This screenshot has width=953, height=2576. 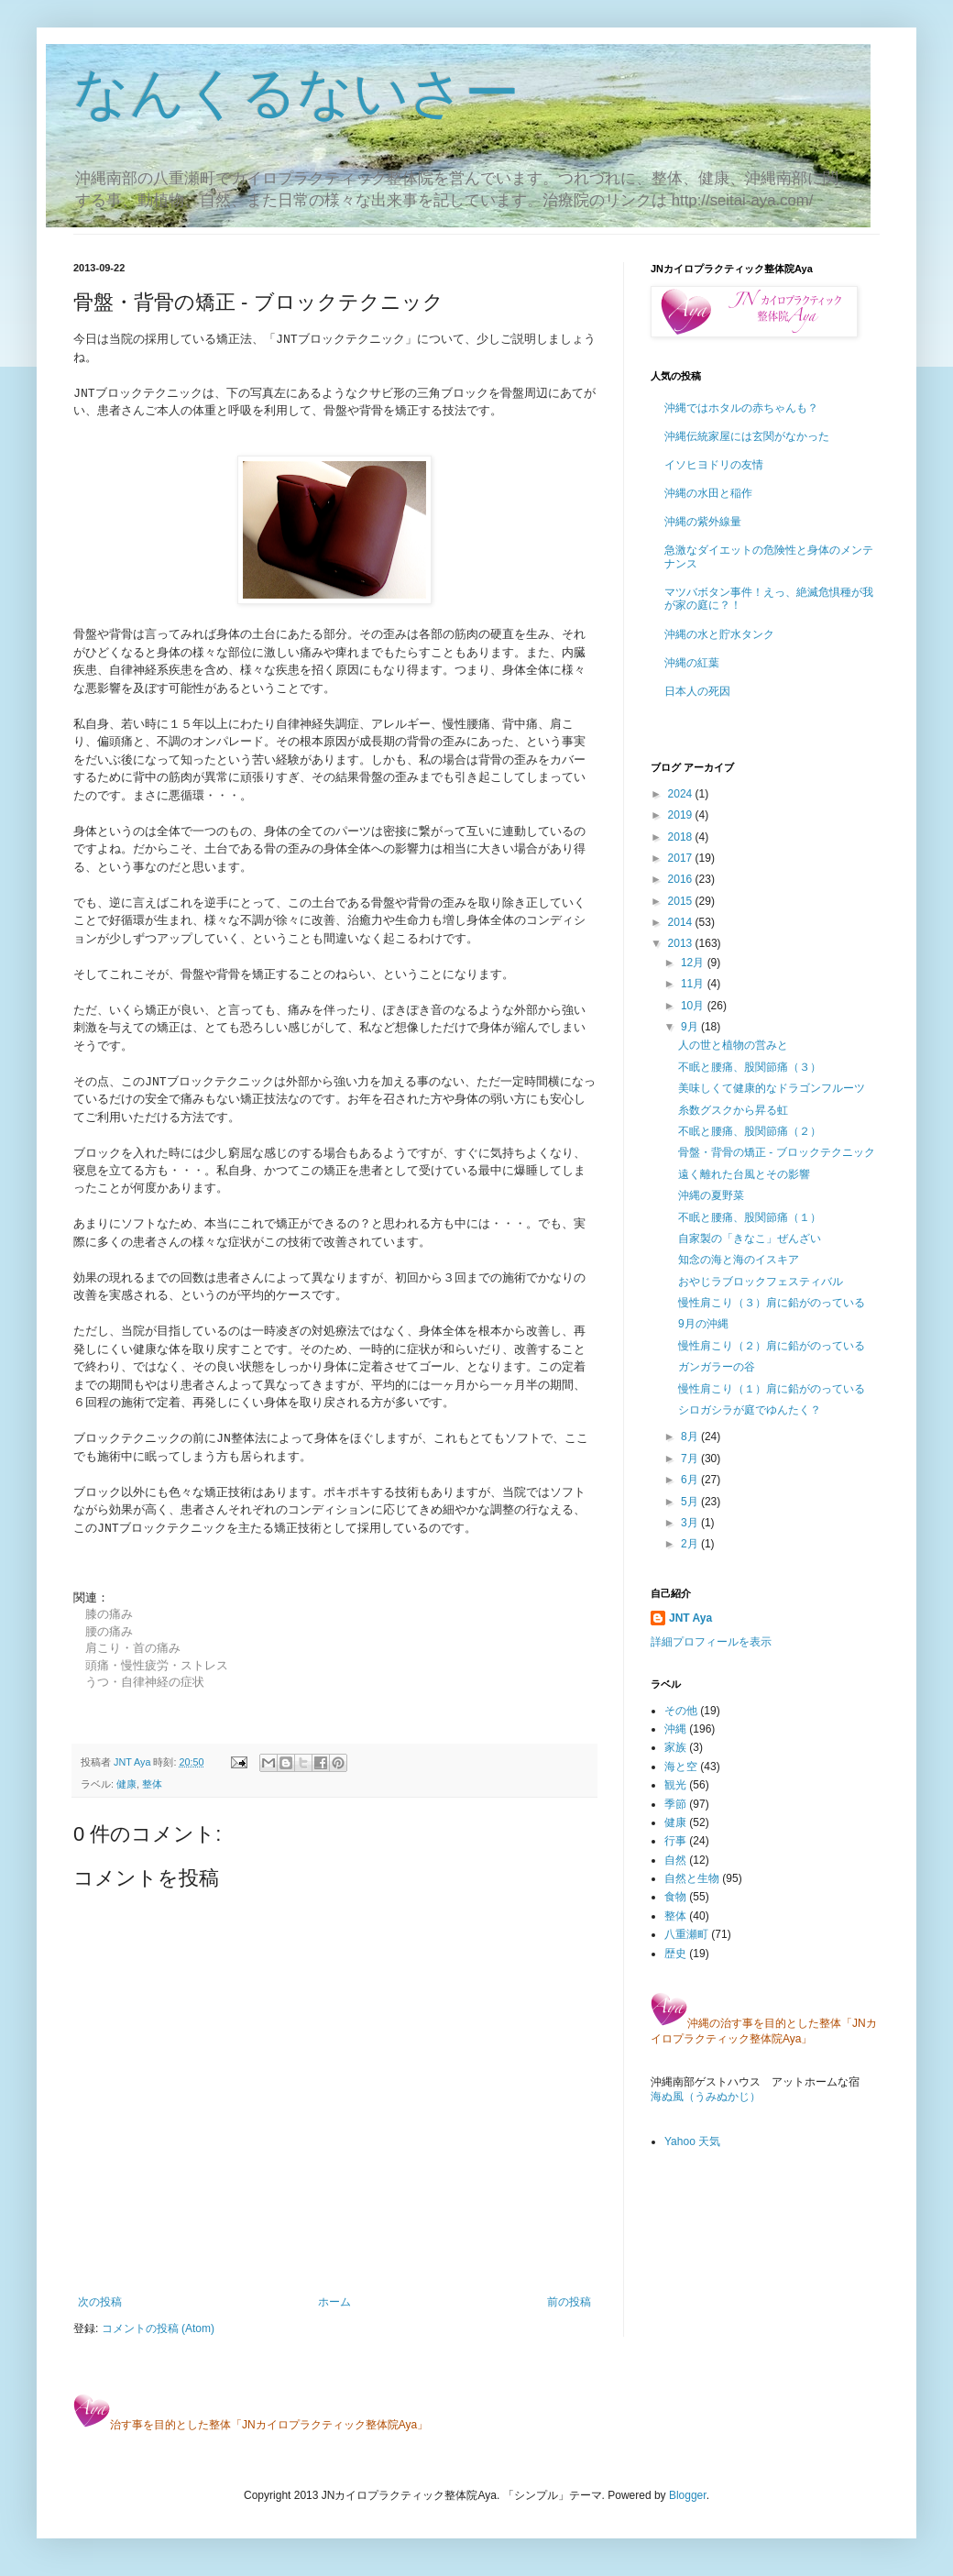 I want to click on 不眠と腰痛、股関節痛（３）, so click(x=749, y=1067).